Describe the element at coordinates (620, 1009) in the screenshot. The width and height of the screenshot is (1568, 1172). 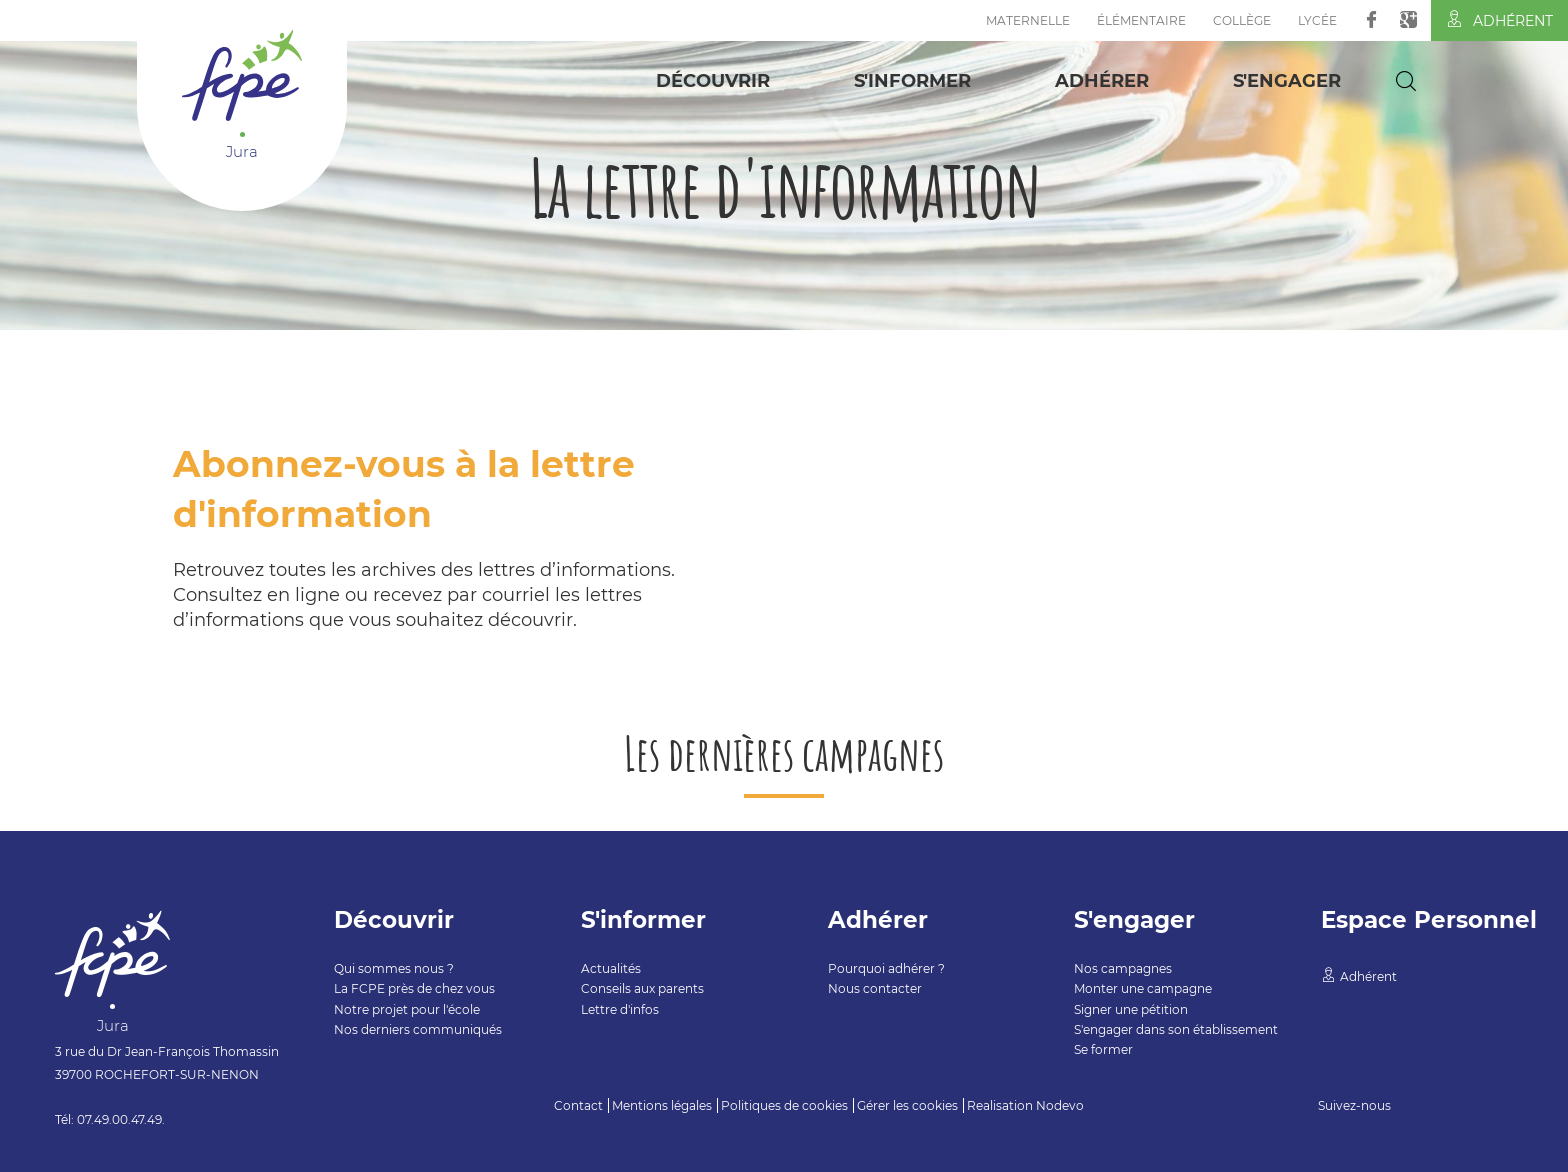
I see `Lettre d'infos` at that location.